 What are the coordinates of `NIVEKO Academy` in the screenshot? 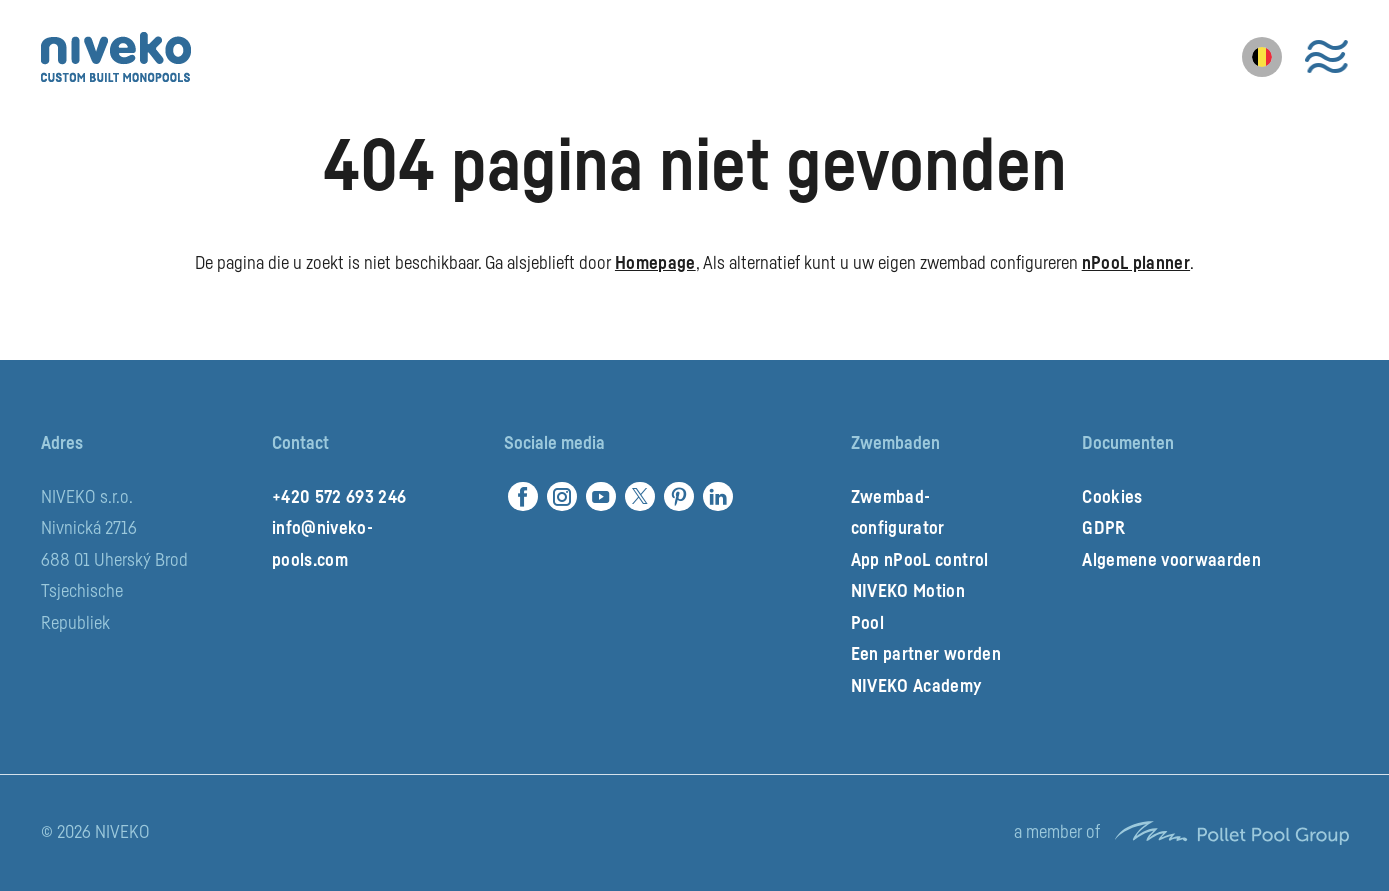 It's located at (916, 686).